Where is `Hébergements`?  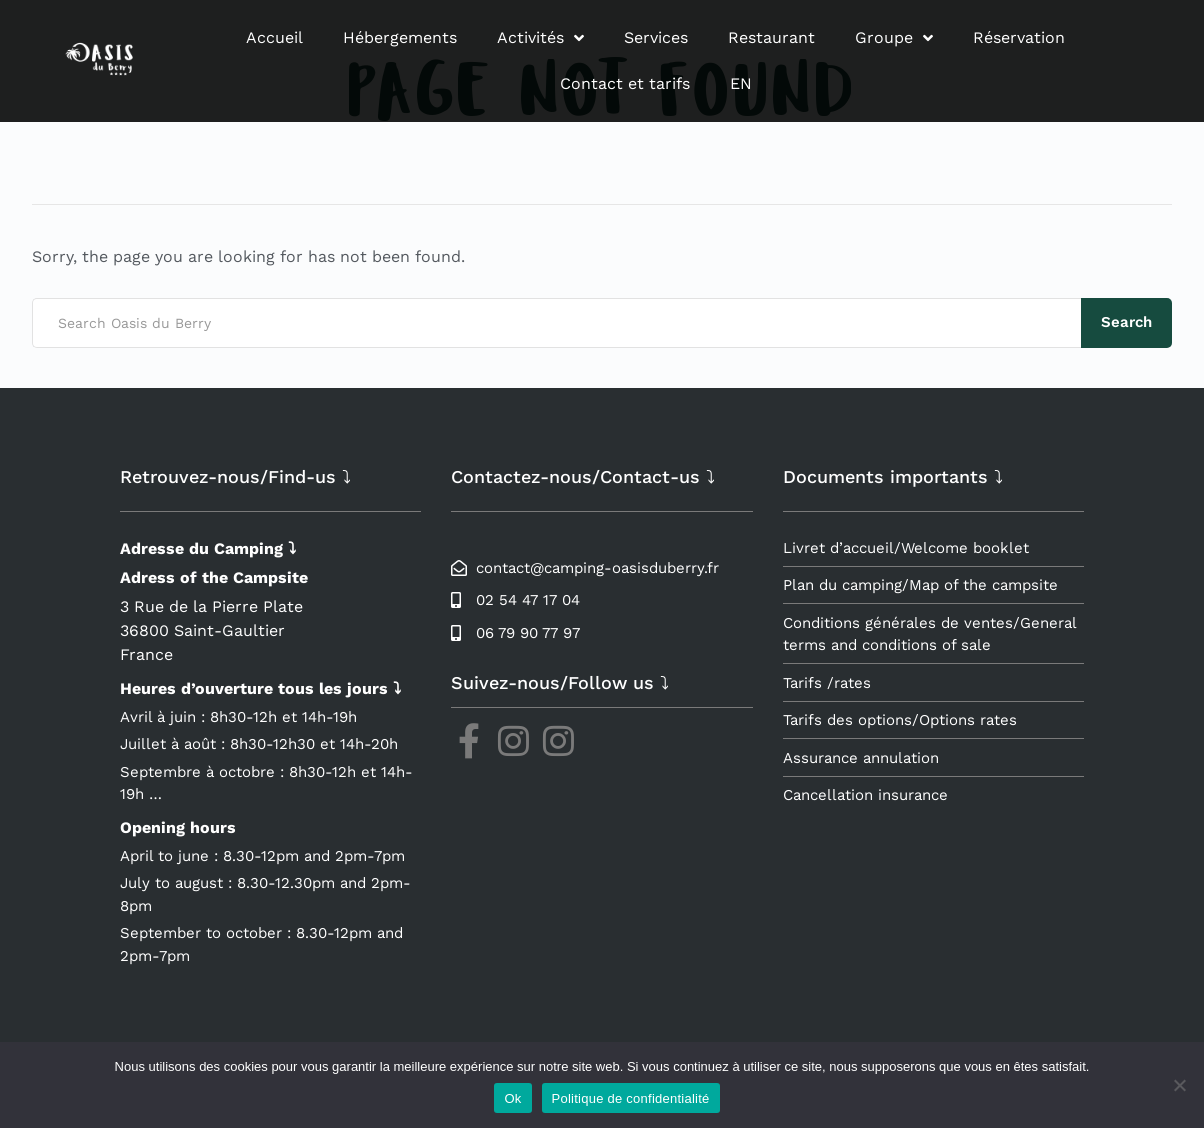 Hébergements is located at coordinates (400, 37).